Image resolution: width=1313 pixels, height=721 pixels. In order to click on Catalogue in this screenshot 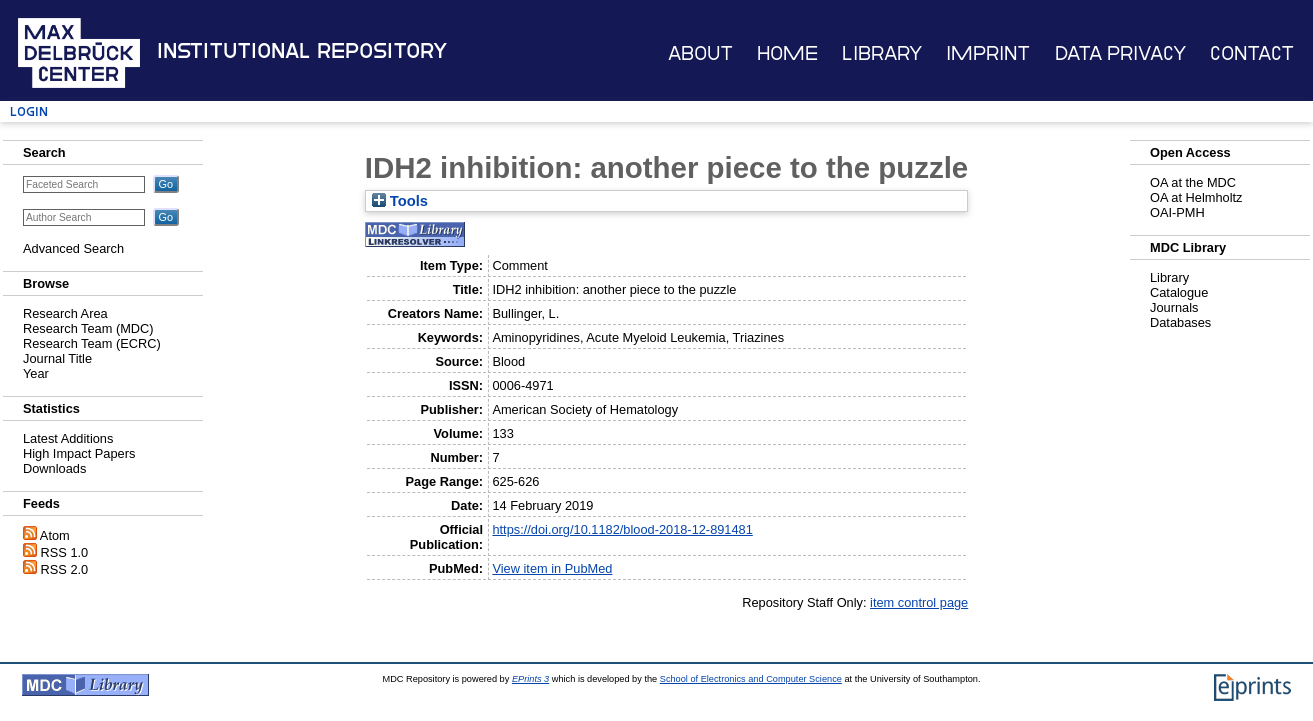, I will do `click(1179, 292)`.